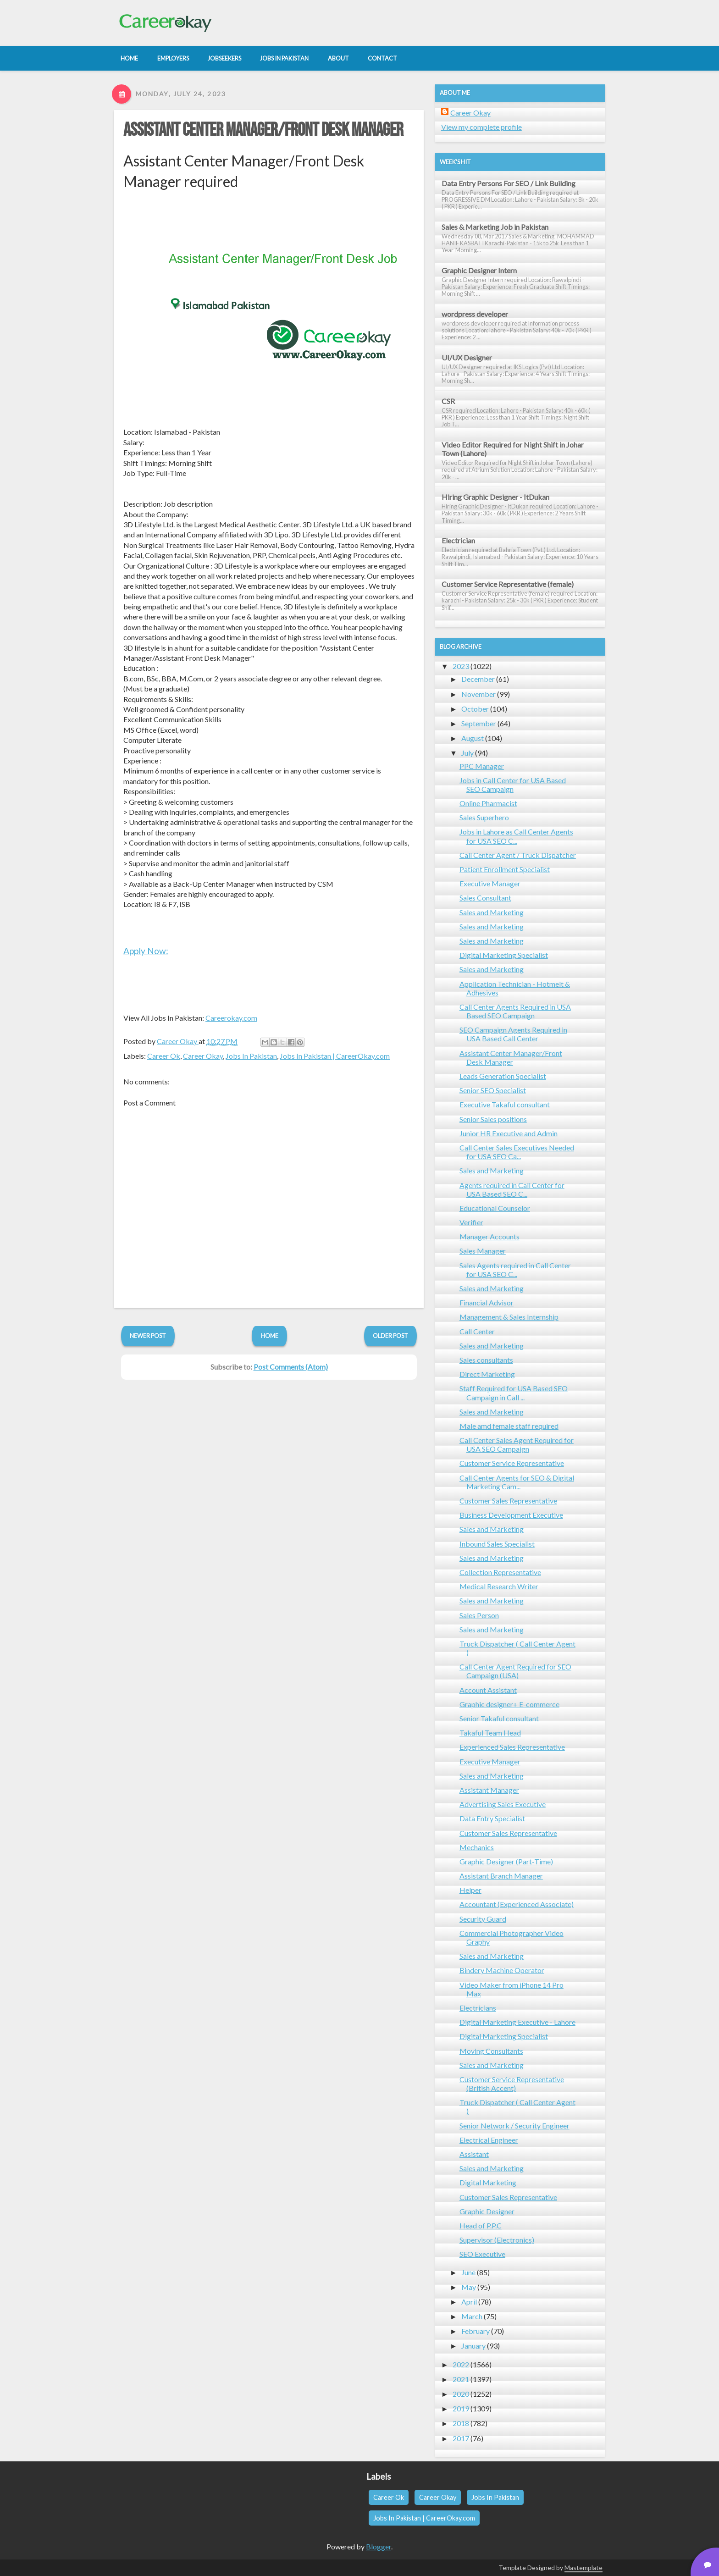 Image resolution: width=719 pixels, height=2576 pixels. I want to click on Assistant, so click(474, 2154).